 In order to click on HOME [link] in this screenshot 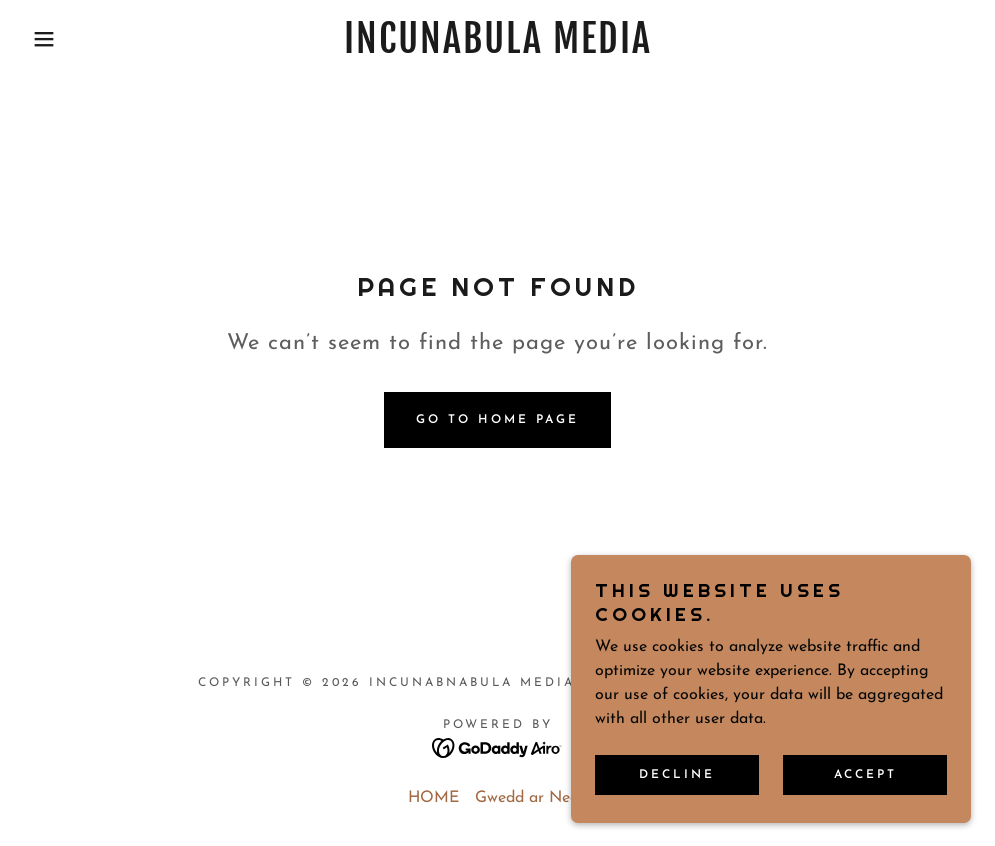, I will do `click(433, 798)`.